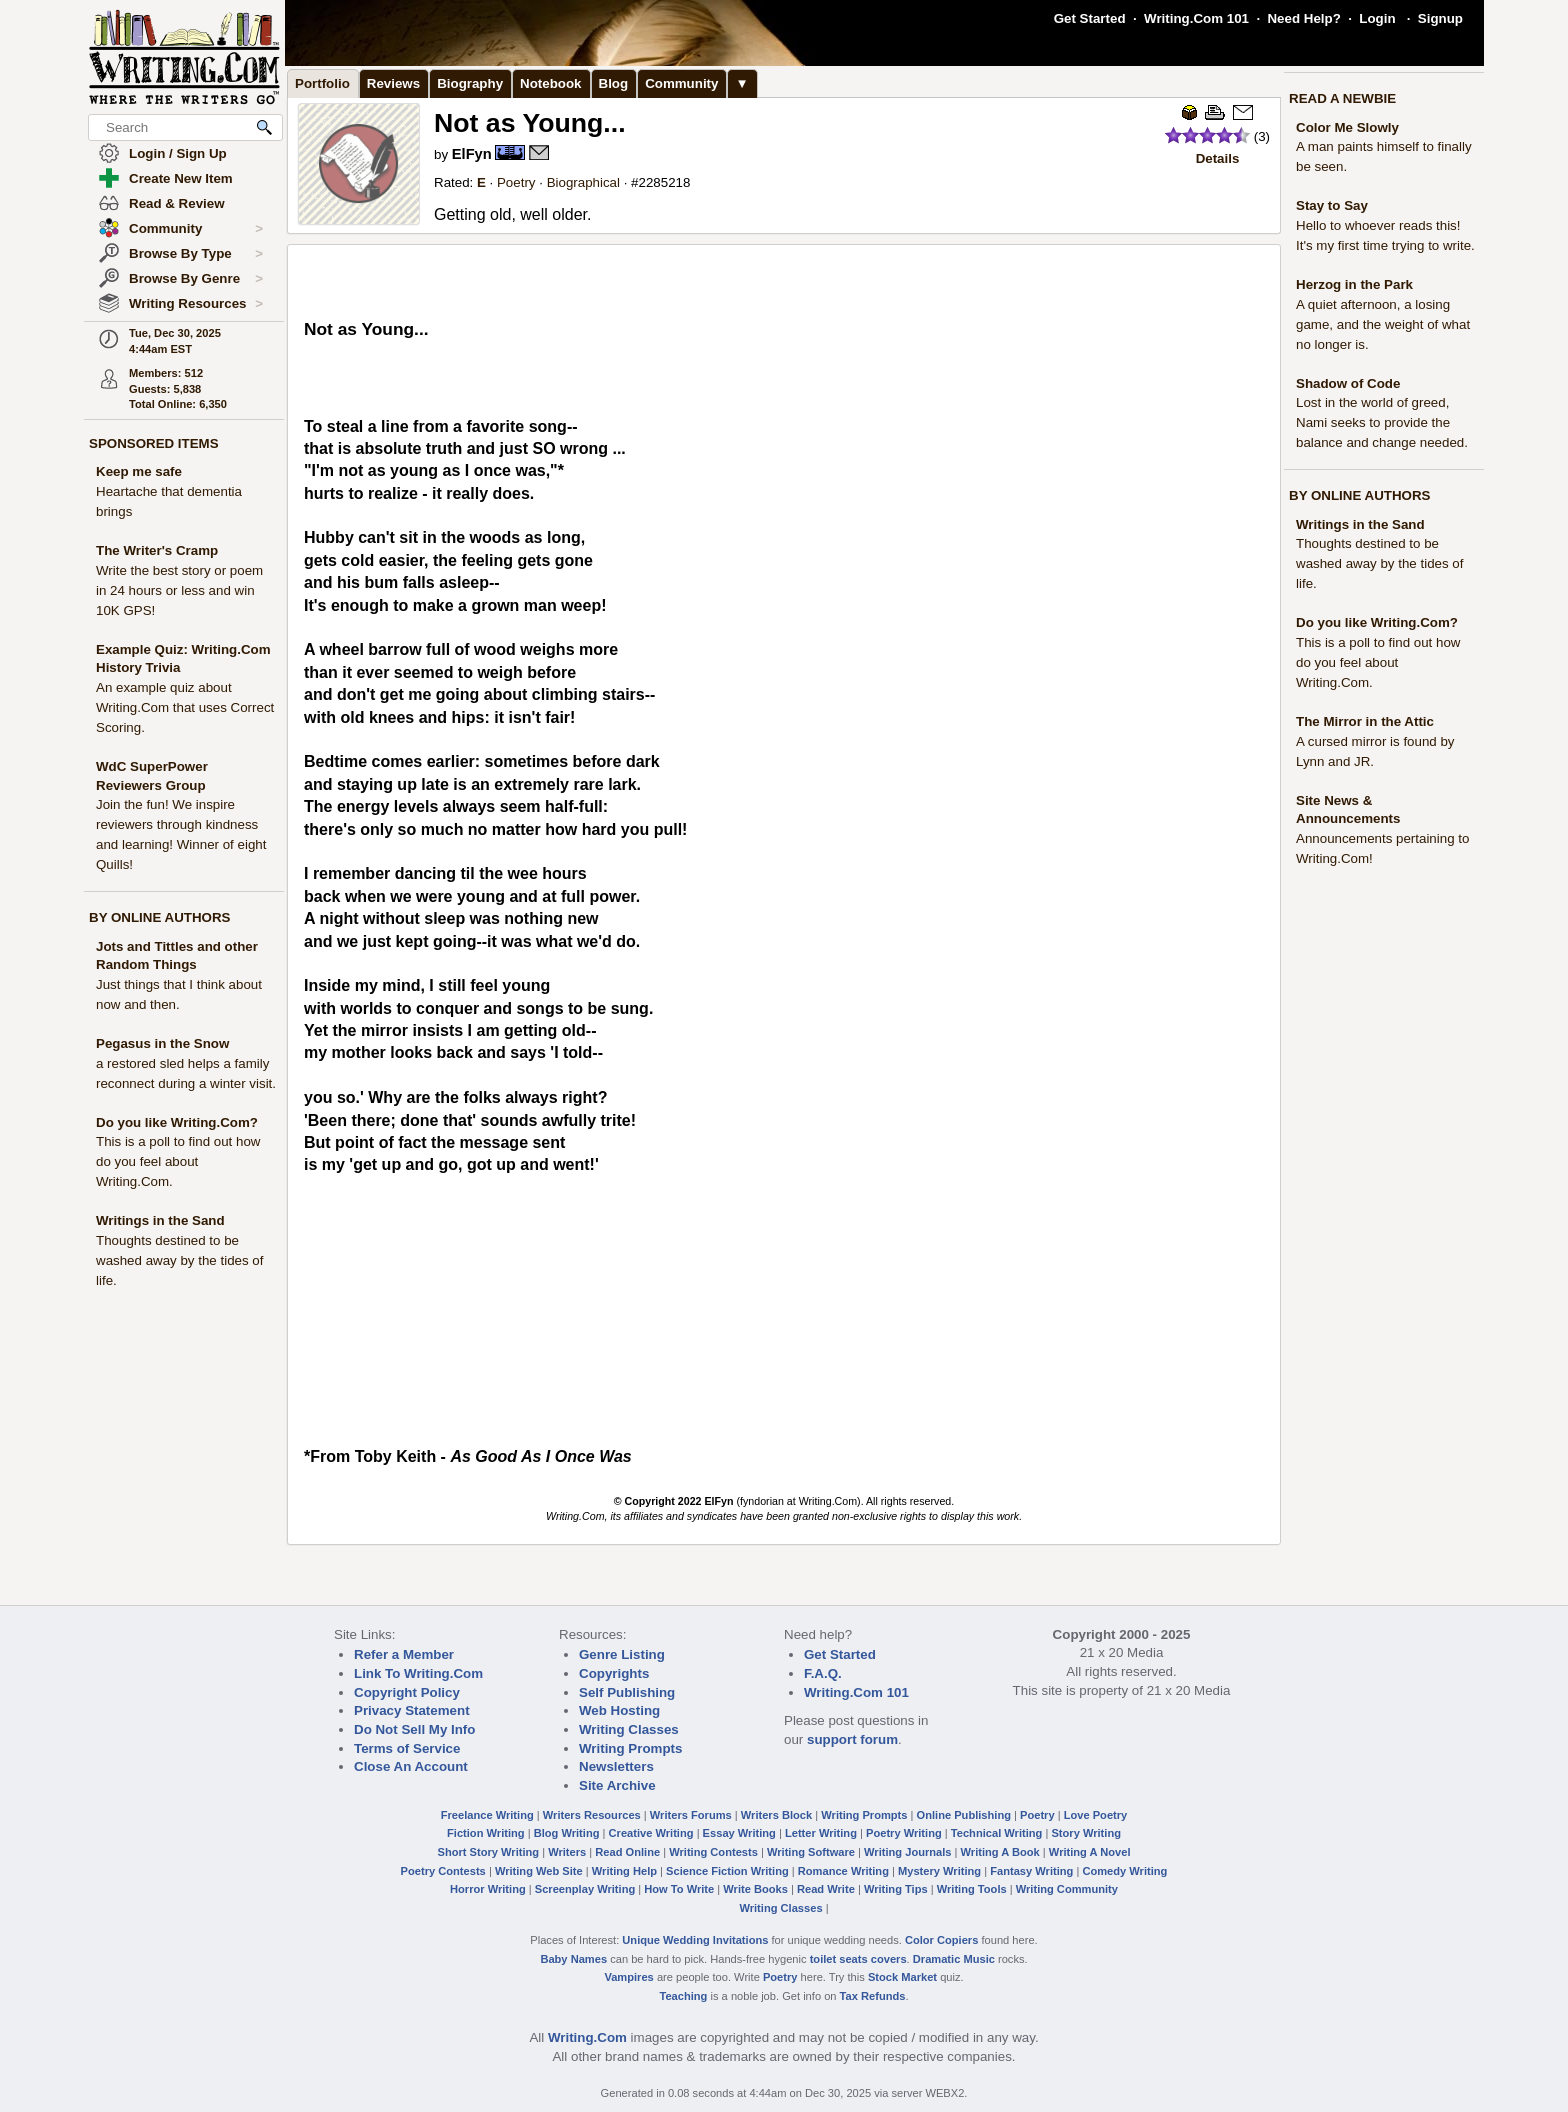 The image size is (1568, 2112). I want to click on Herzog in the Park, so click(1354, 284).